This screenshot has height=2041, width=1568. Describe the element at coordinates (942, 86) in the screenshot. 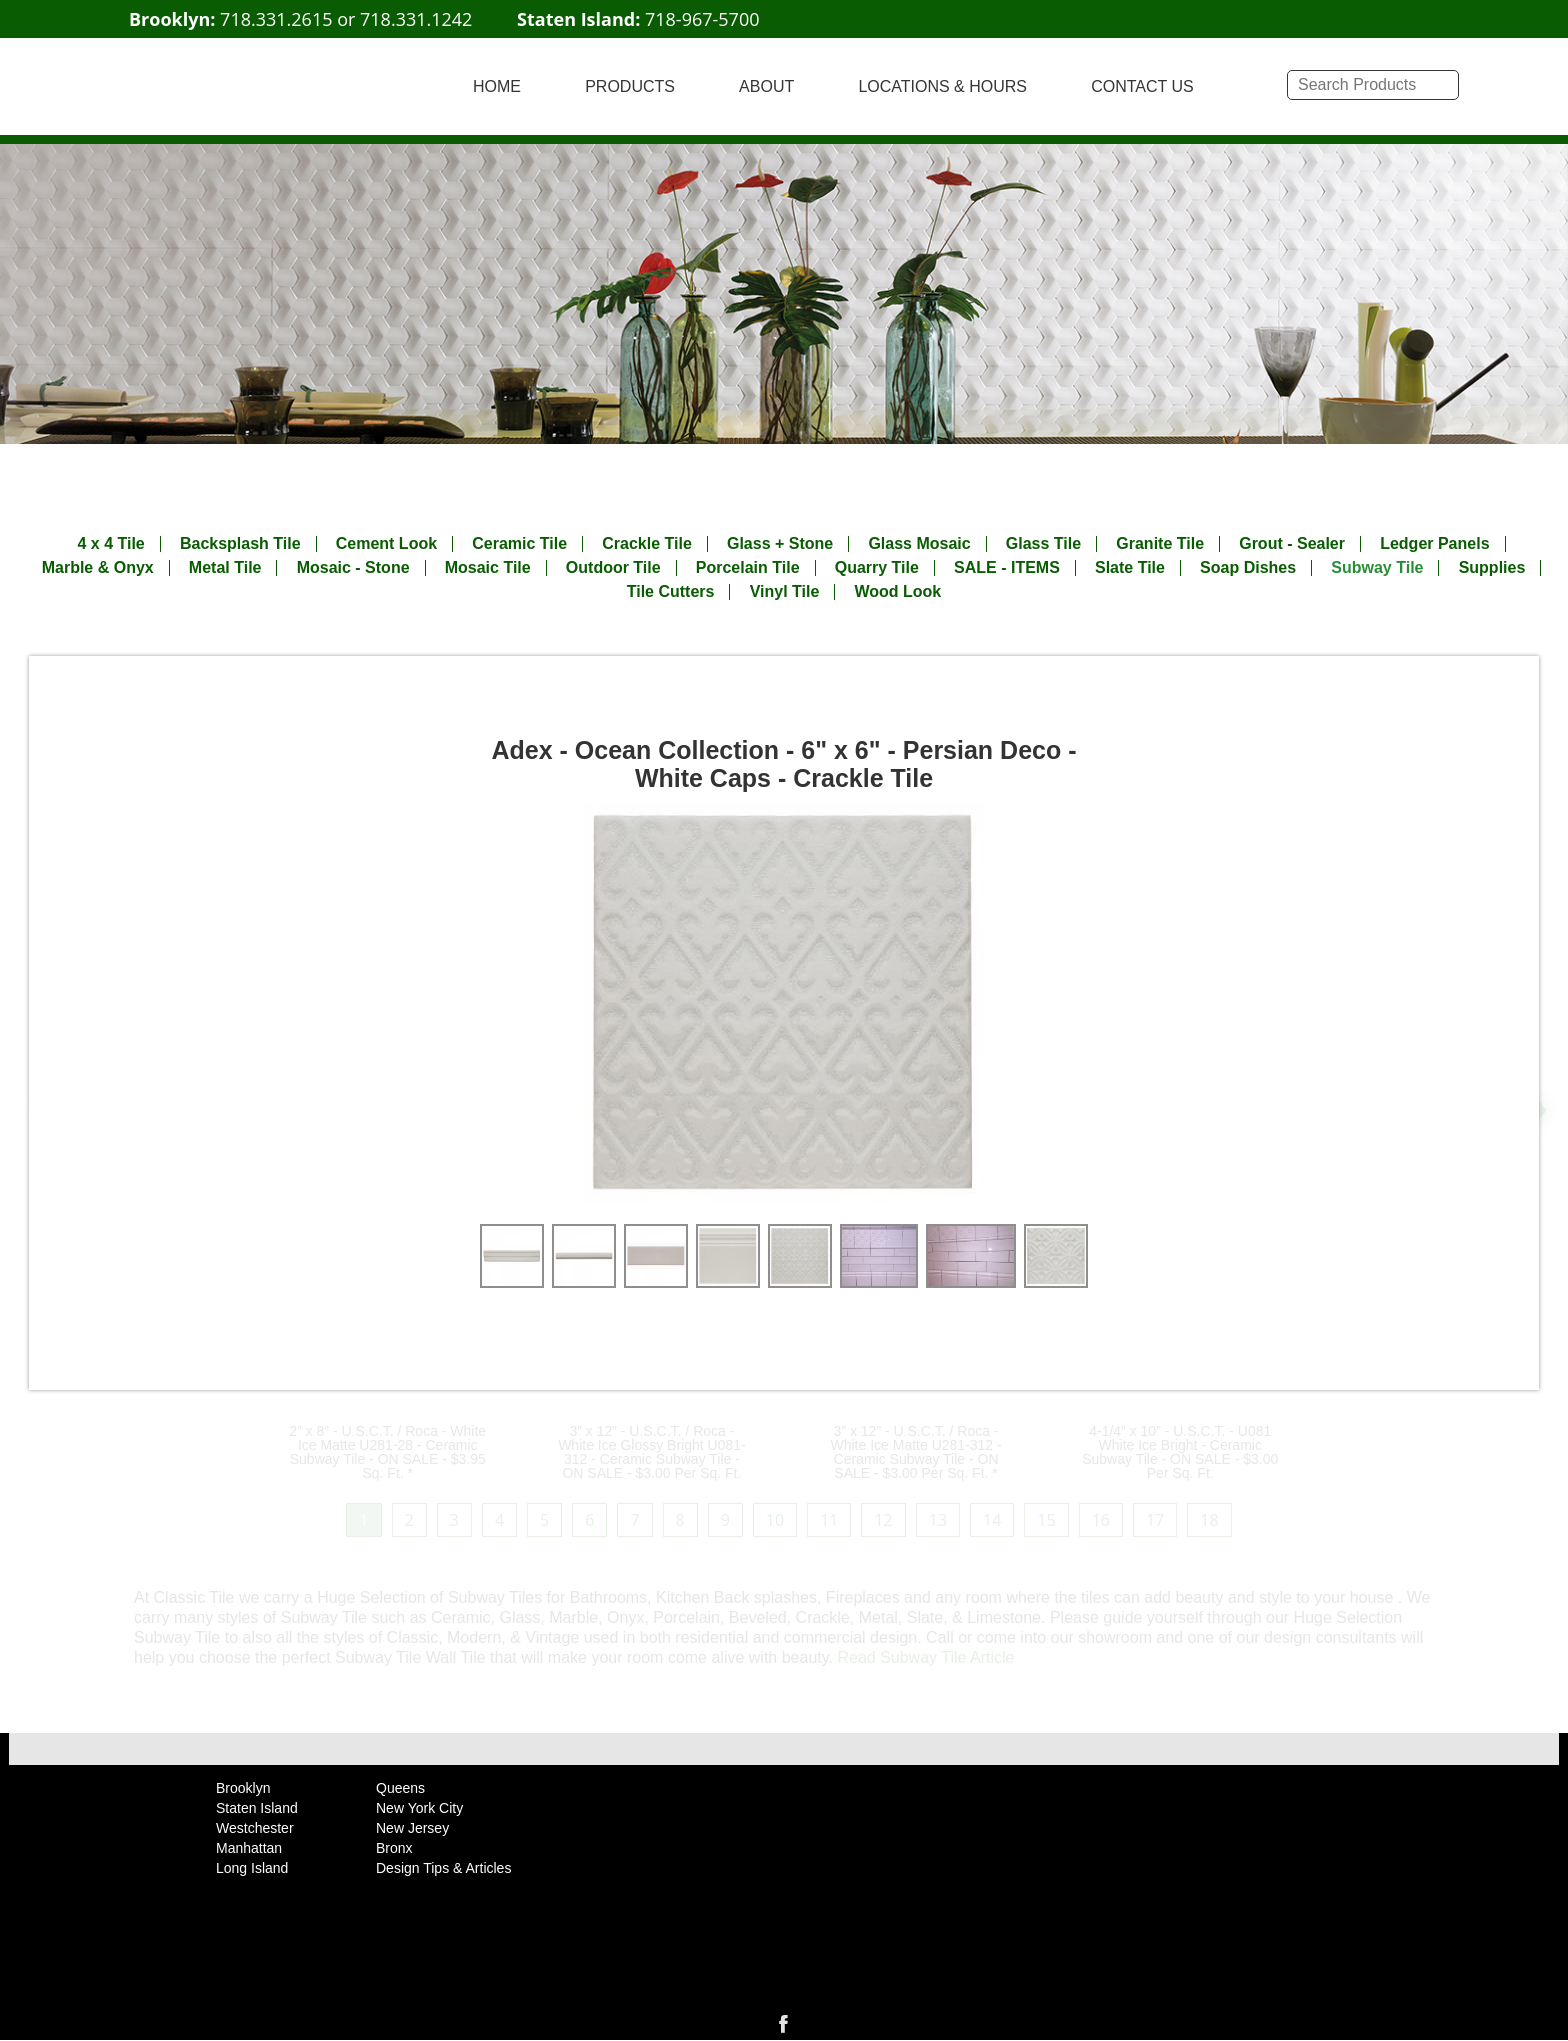

I see `LOCATIONS & HOURS` at that location.